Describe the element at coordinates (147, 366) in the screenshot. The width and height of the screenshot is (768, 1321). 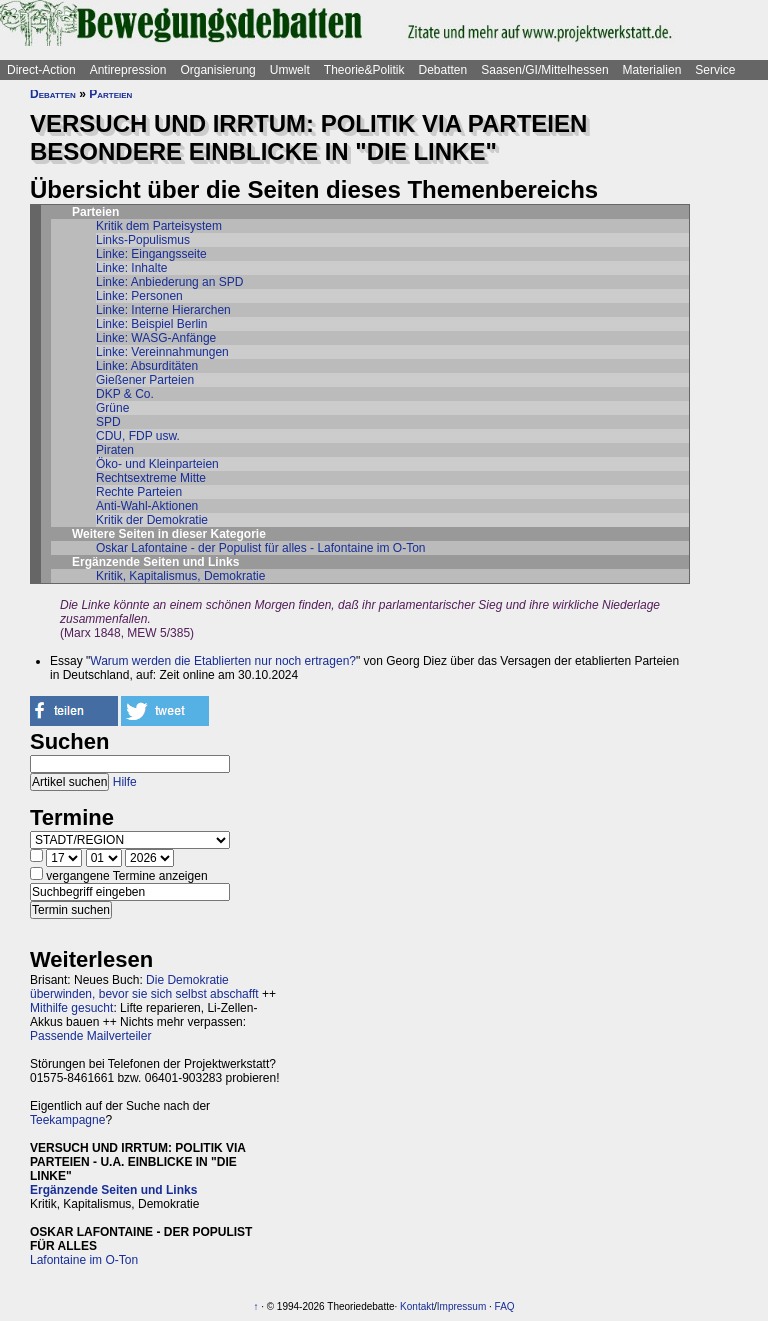
I see `Linke: Absurditäten` at that location.